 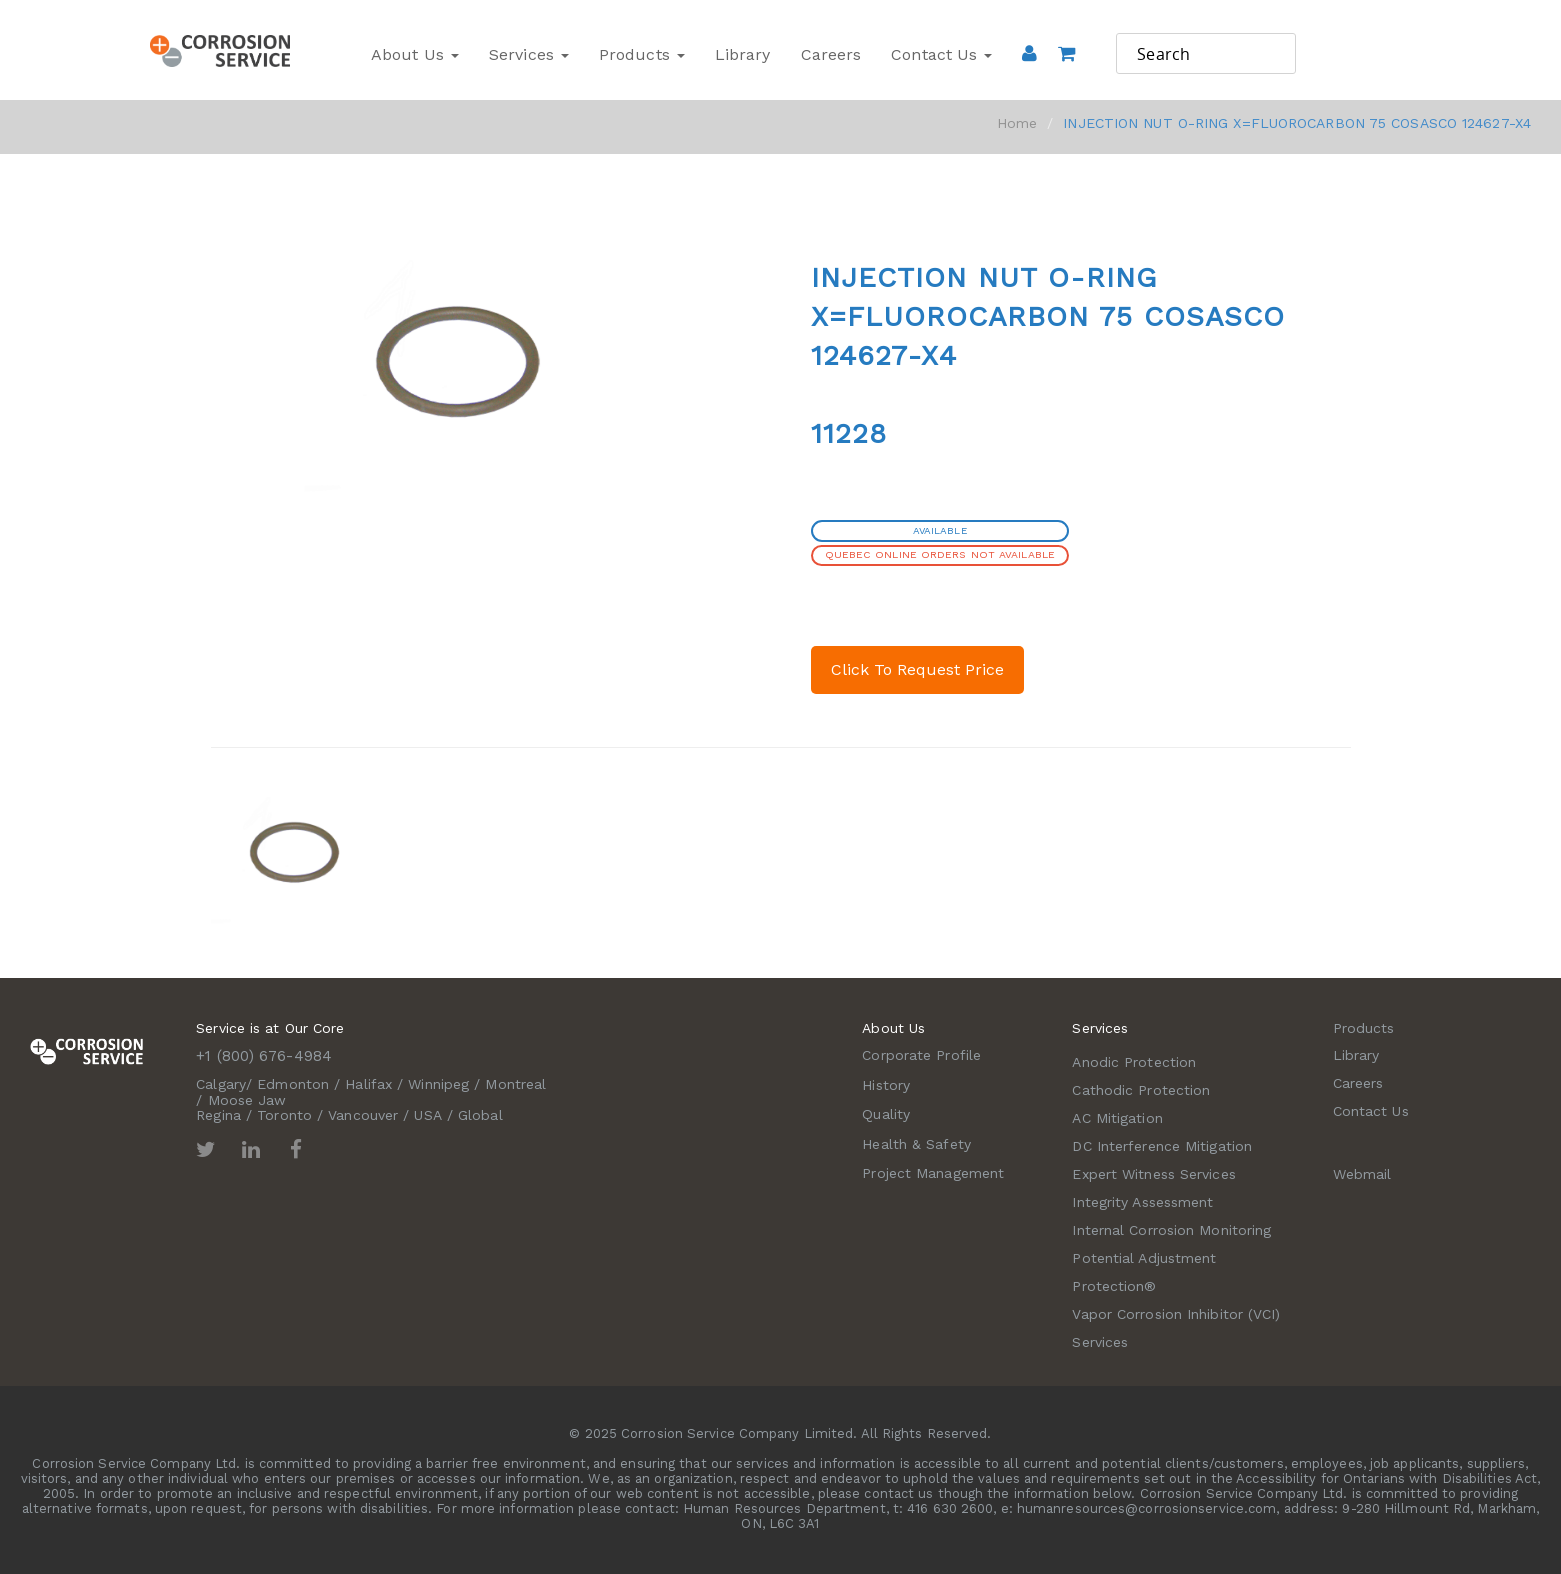 What do you see at coordinates (743, 54) in the screenshot?
I see `Library` at bounding box center [743, 54].